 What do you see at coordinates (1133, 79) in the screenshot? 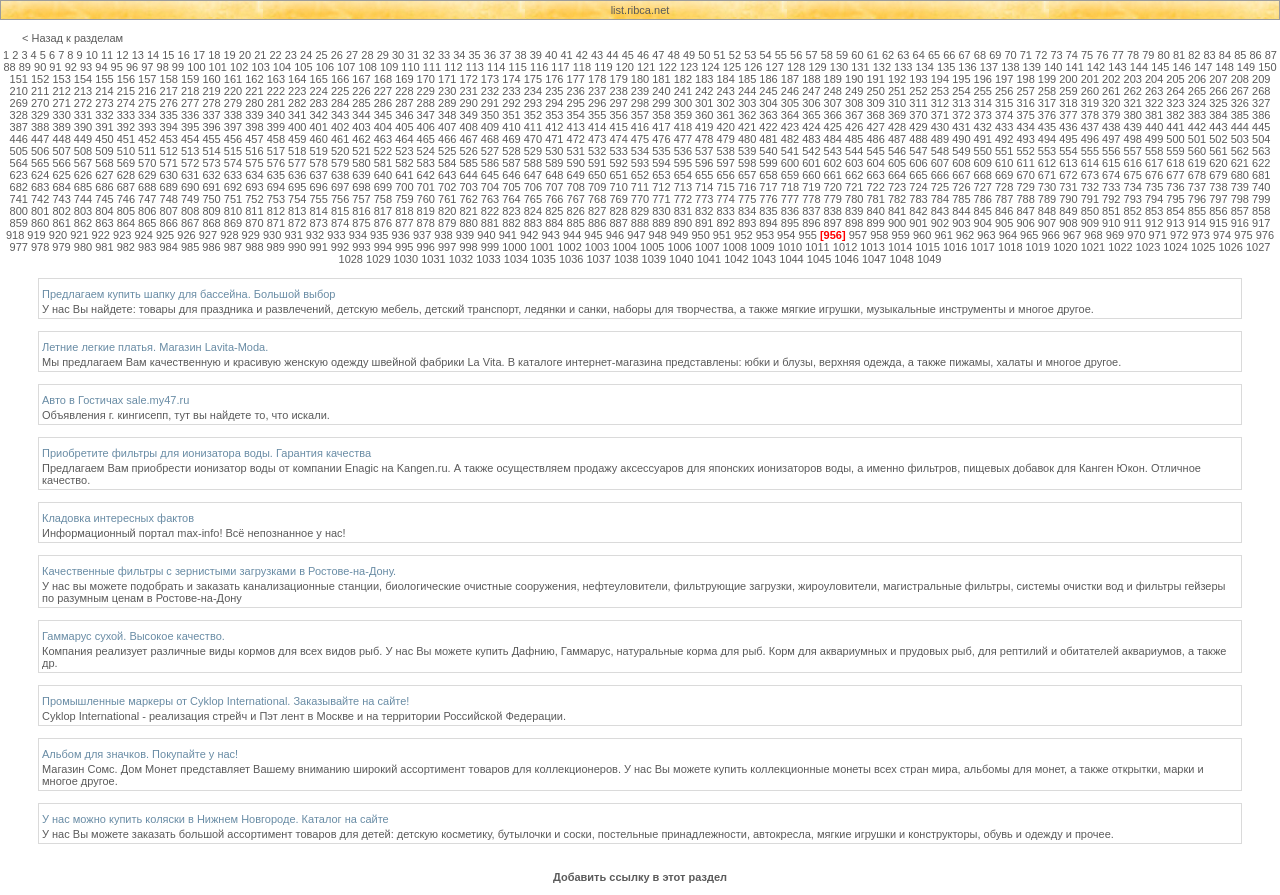
I see `203` at bounding box center [1133, 79].